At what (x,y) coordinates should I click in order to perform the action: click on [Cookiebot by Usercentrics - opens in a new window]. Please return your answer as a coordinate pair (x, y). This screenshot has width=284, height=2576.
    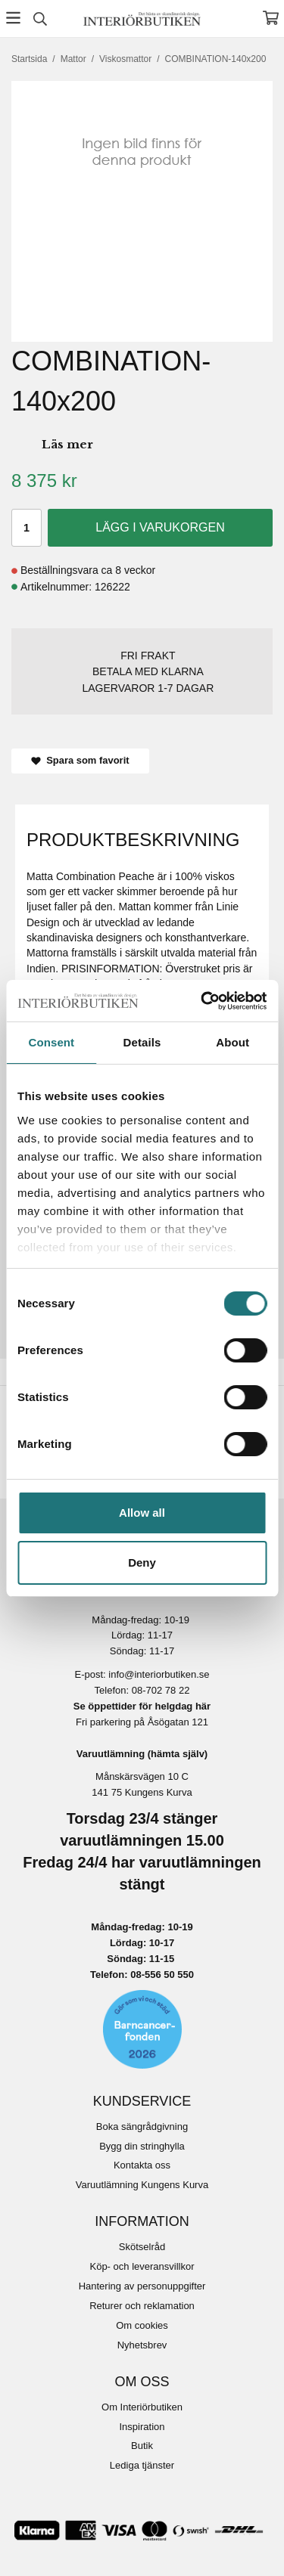
    Looking at the image, I should click on (202, 1001).